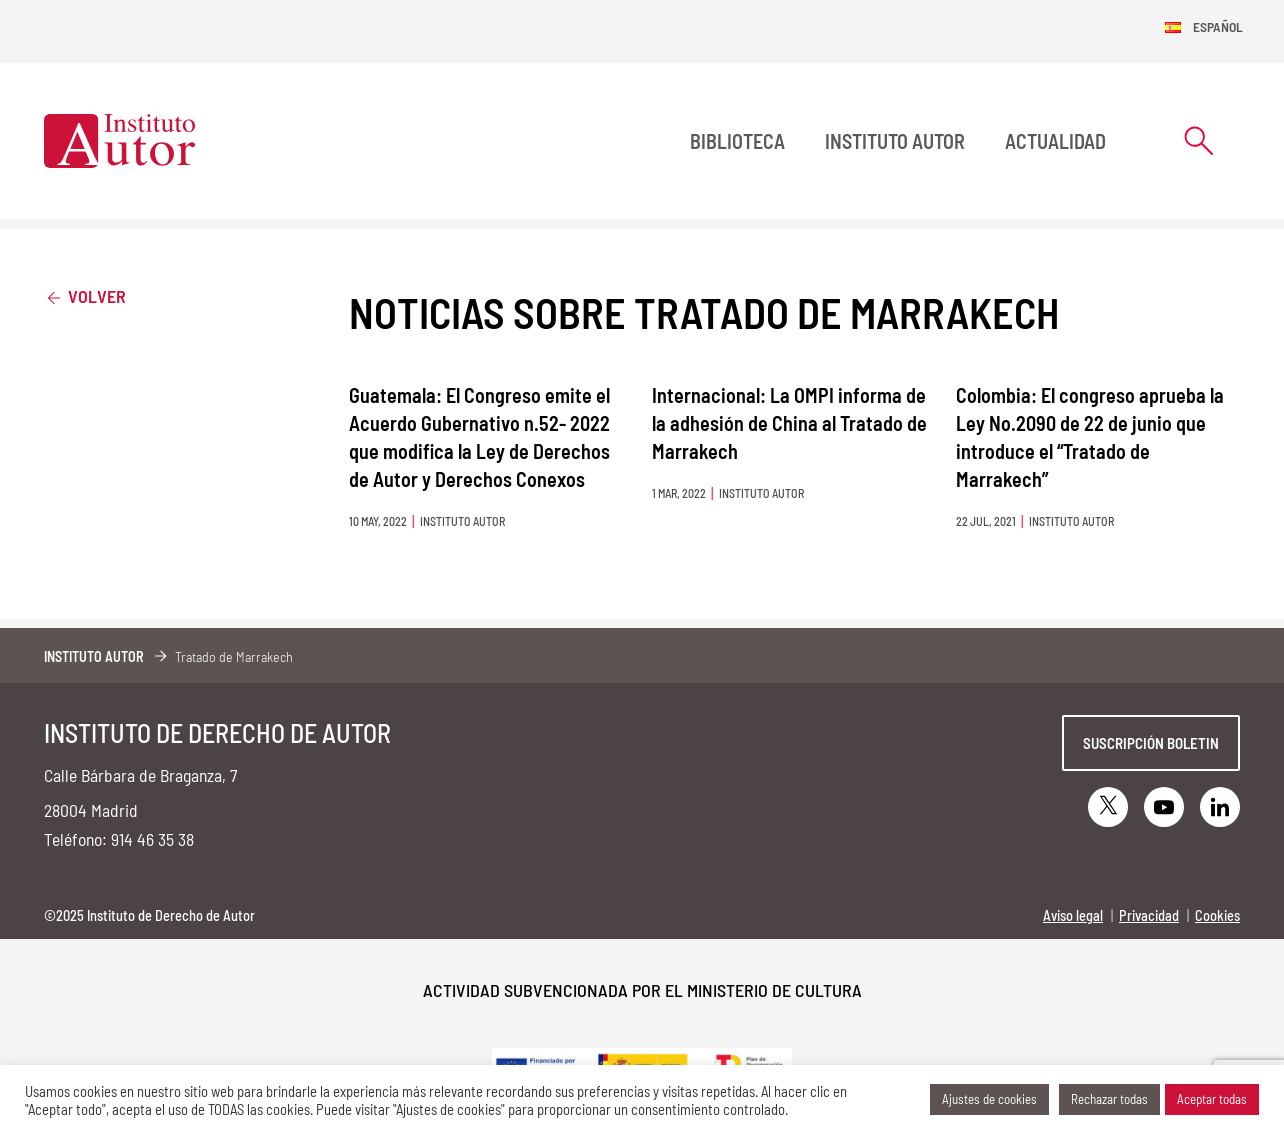 Image resolution: width=1284 pixels, height=1134 pixels. What do you see at coordinates (1151, 743) in the screenshot?
I see `Suscripción boletin` at bounding box center [1151, 743].